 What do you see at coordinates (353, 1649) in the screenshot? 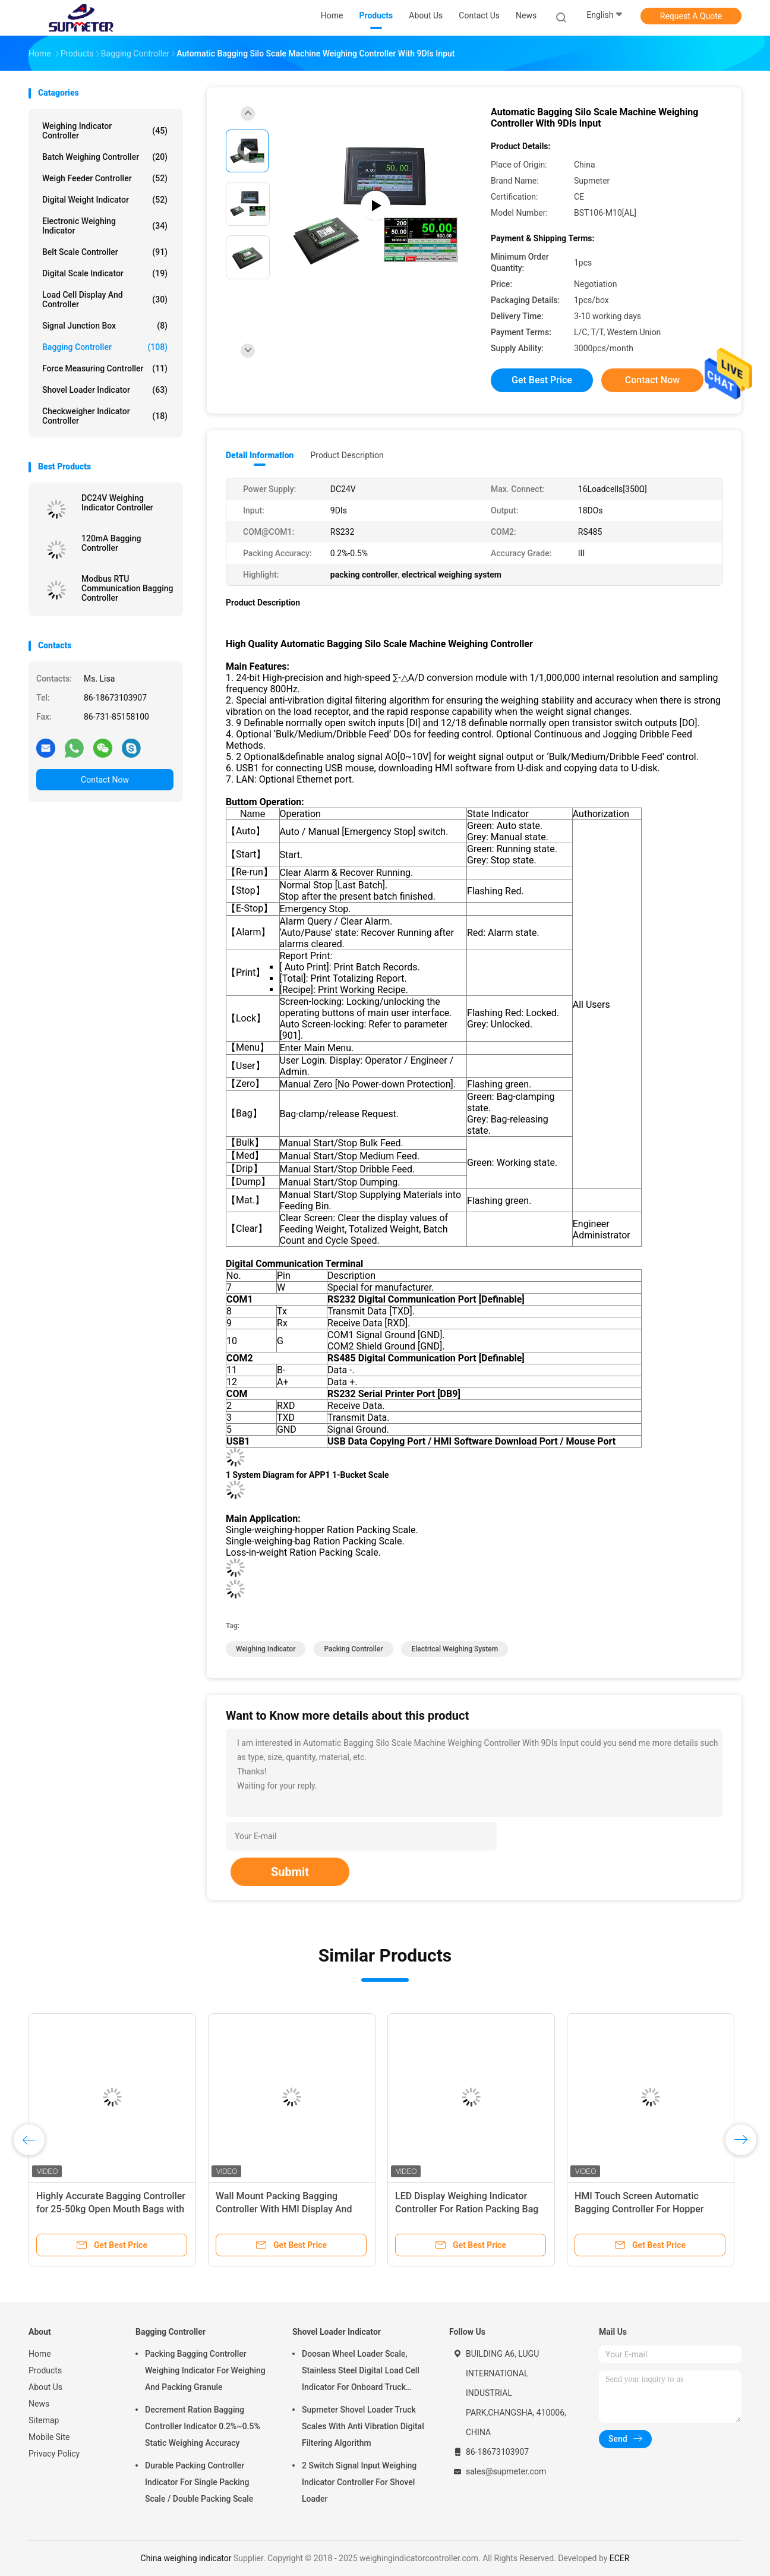
I see `packing controller` at bounding box center [353, 1649].